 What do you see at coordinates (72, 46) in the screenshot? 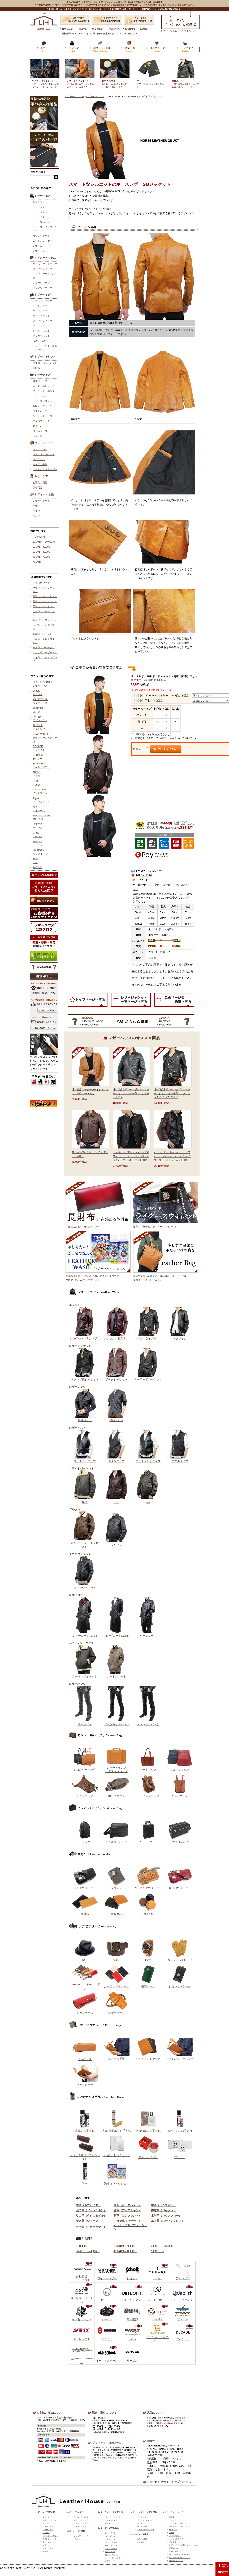
I see `革ジャン` at bounding box center [72, 46].